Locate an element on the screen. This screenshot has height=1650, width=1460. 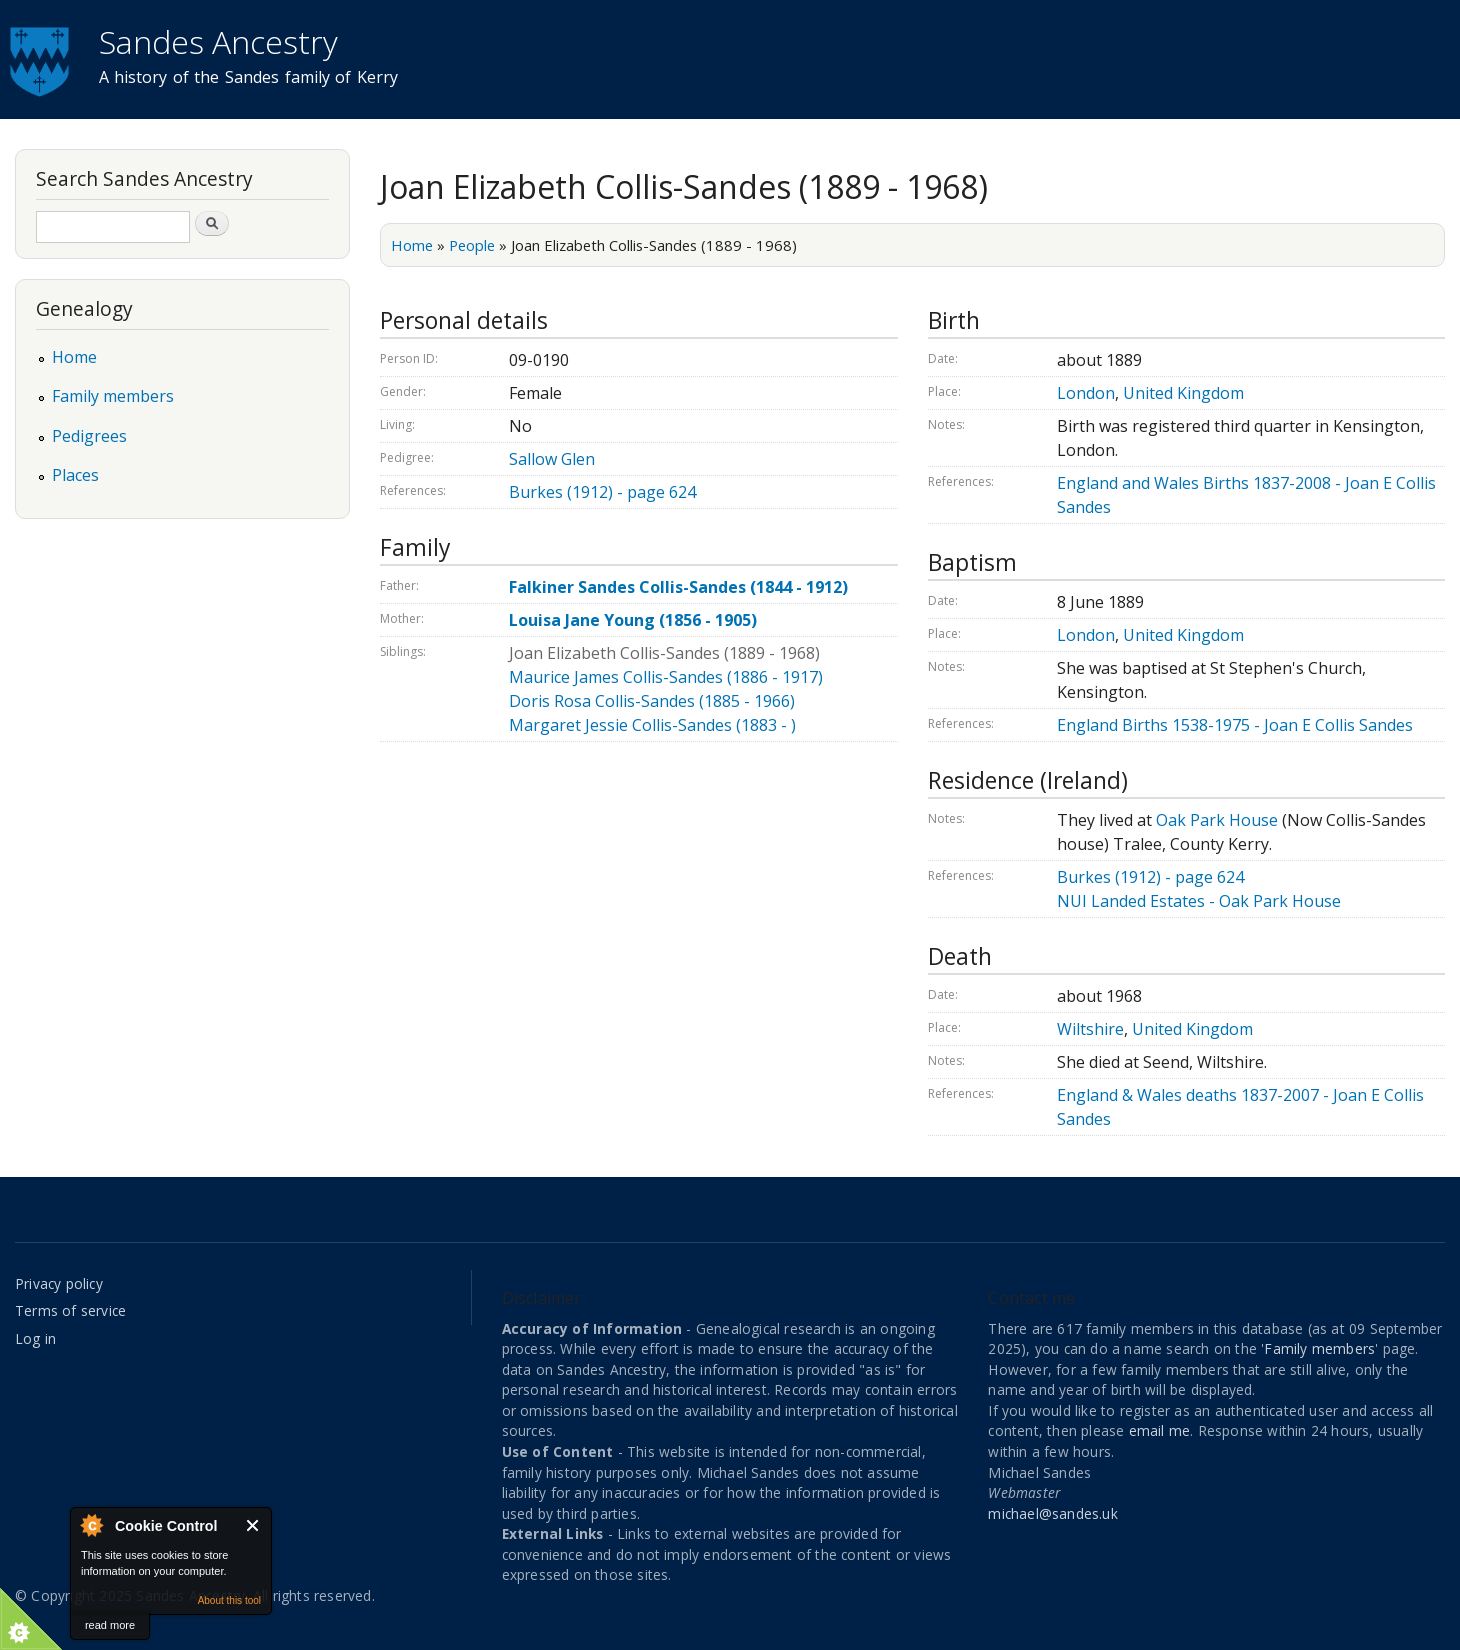
England Births 1538-1975 - Joan E Collis Sandes is located at coordinates (1235, 725).